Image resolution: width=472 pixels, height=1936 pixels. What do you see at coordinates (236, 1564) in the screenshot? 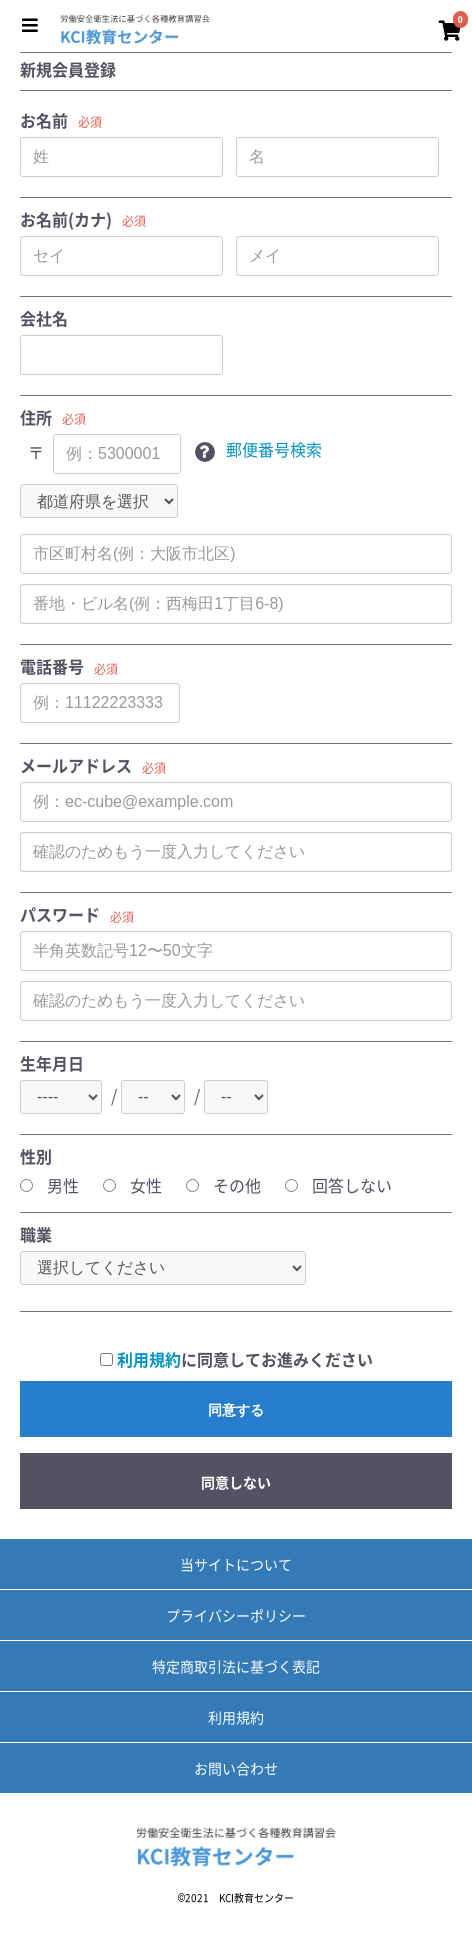
I see `当サイトについて` at bounding box center [236, 1564].